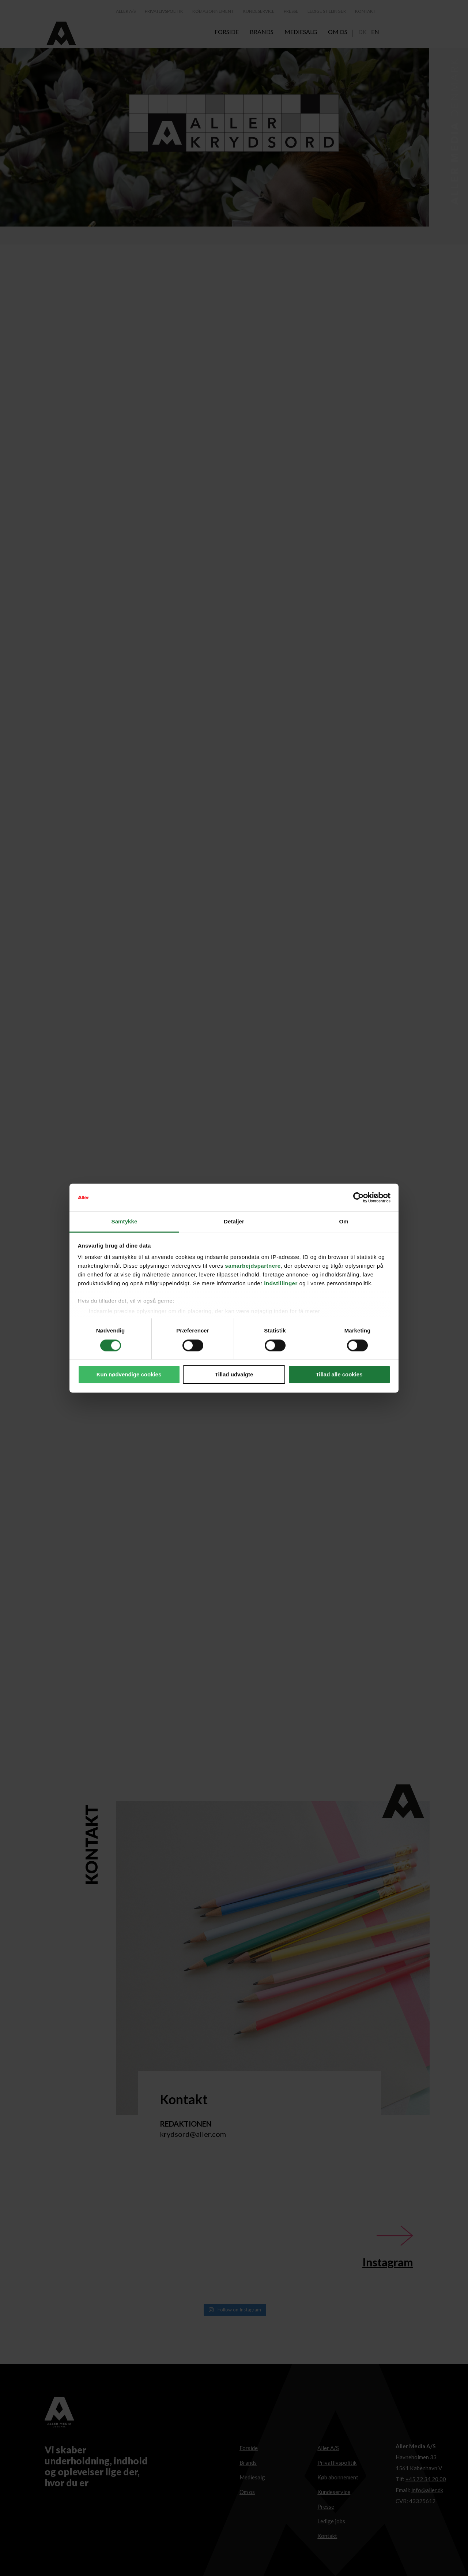  What do you see at coordinates (124, 1222) in the screenshot?
I see `Samtykke [tab]` at bounding box center [124, 1222].